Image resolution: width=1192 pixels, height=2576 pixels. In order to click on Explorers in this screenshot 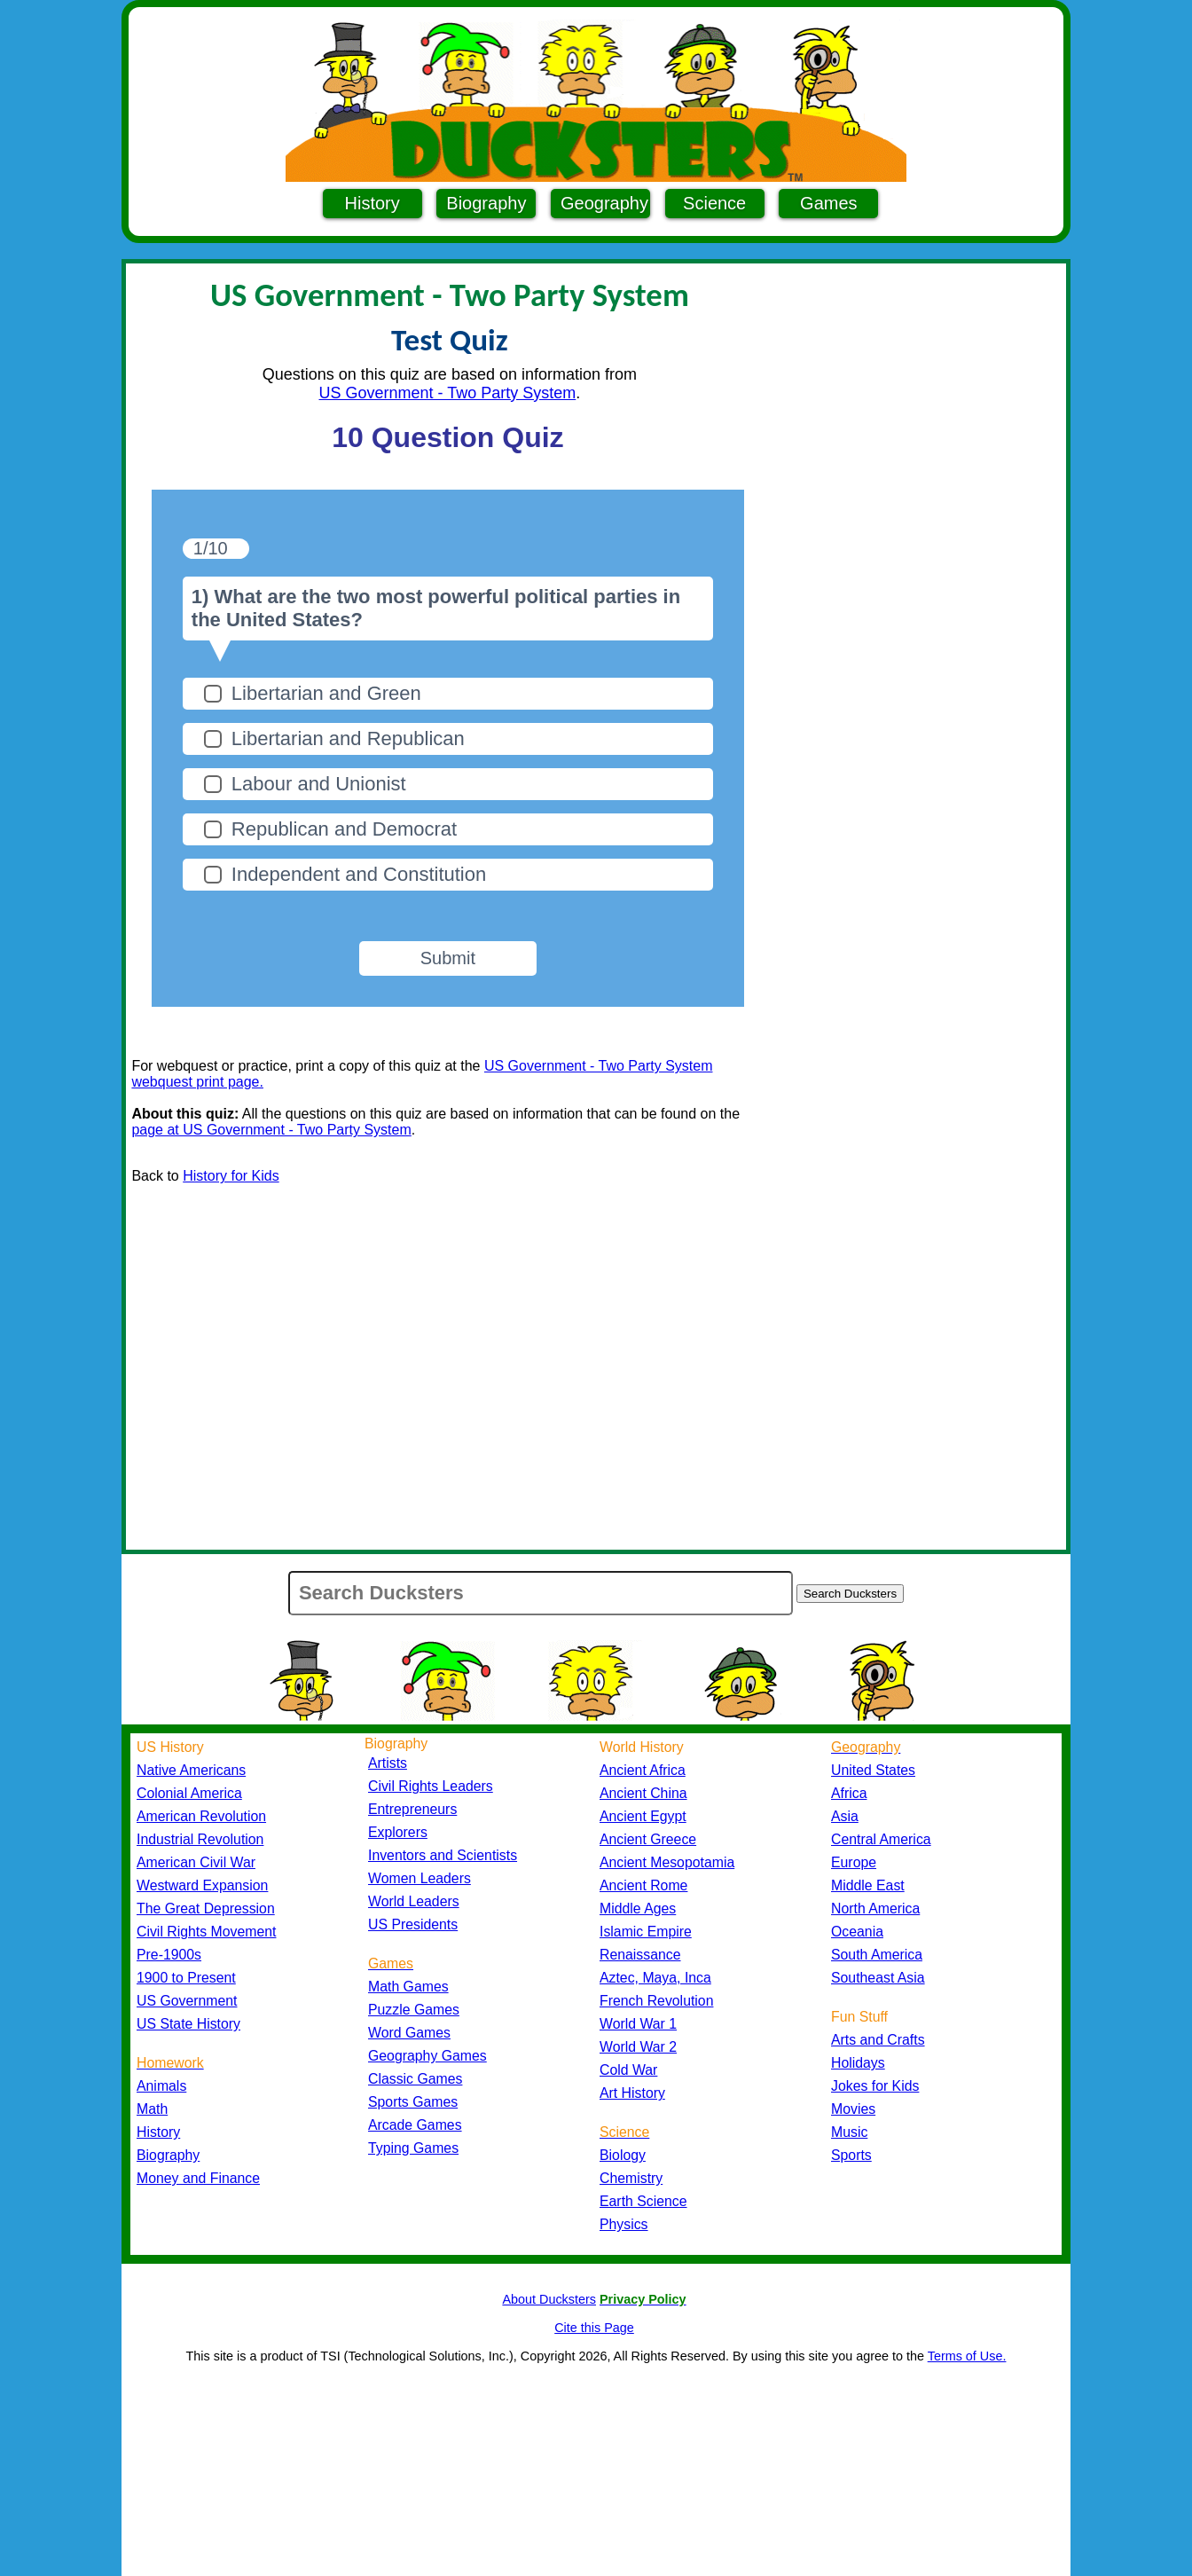, I will do `click(397, 1832)`.